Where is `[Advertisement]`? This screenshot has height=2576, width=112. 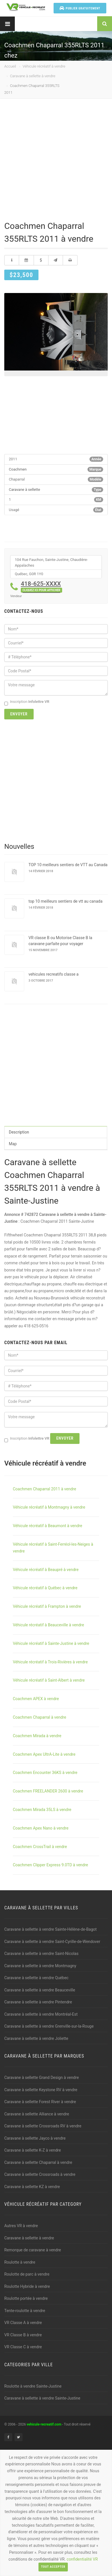 [Advertisement] is located at coordinates (56, 161).